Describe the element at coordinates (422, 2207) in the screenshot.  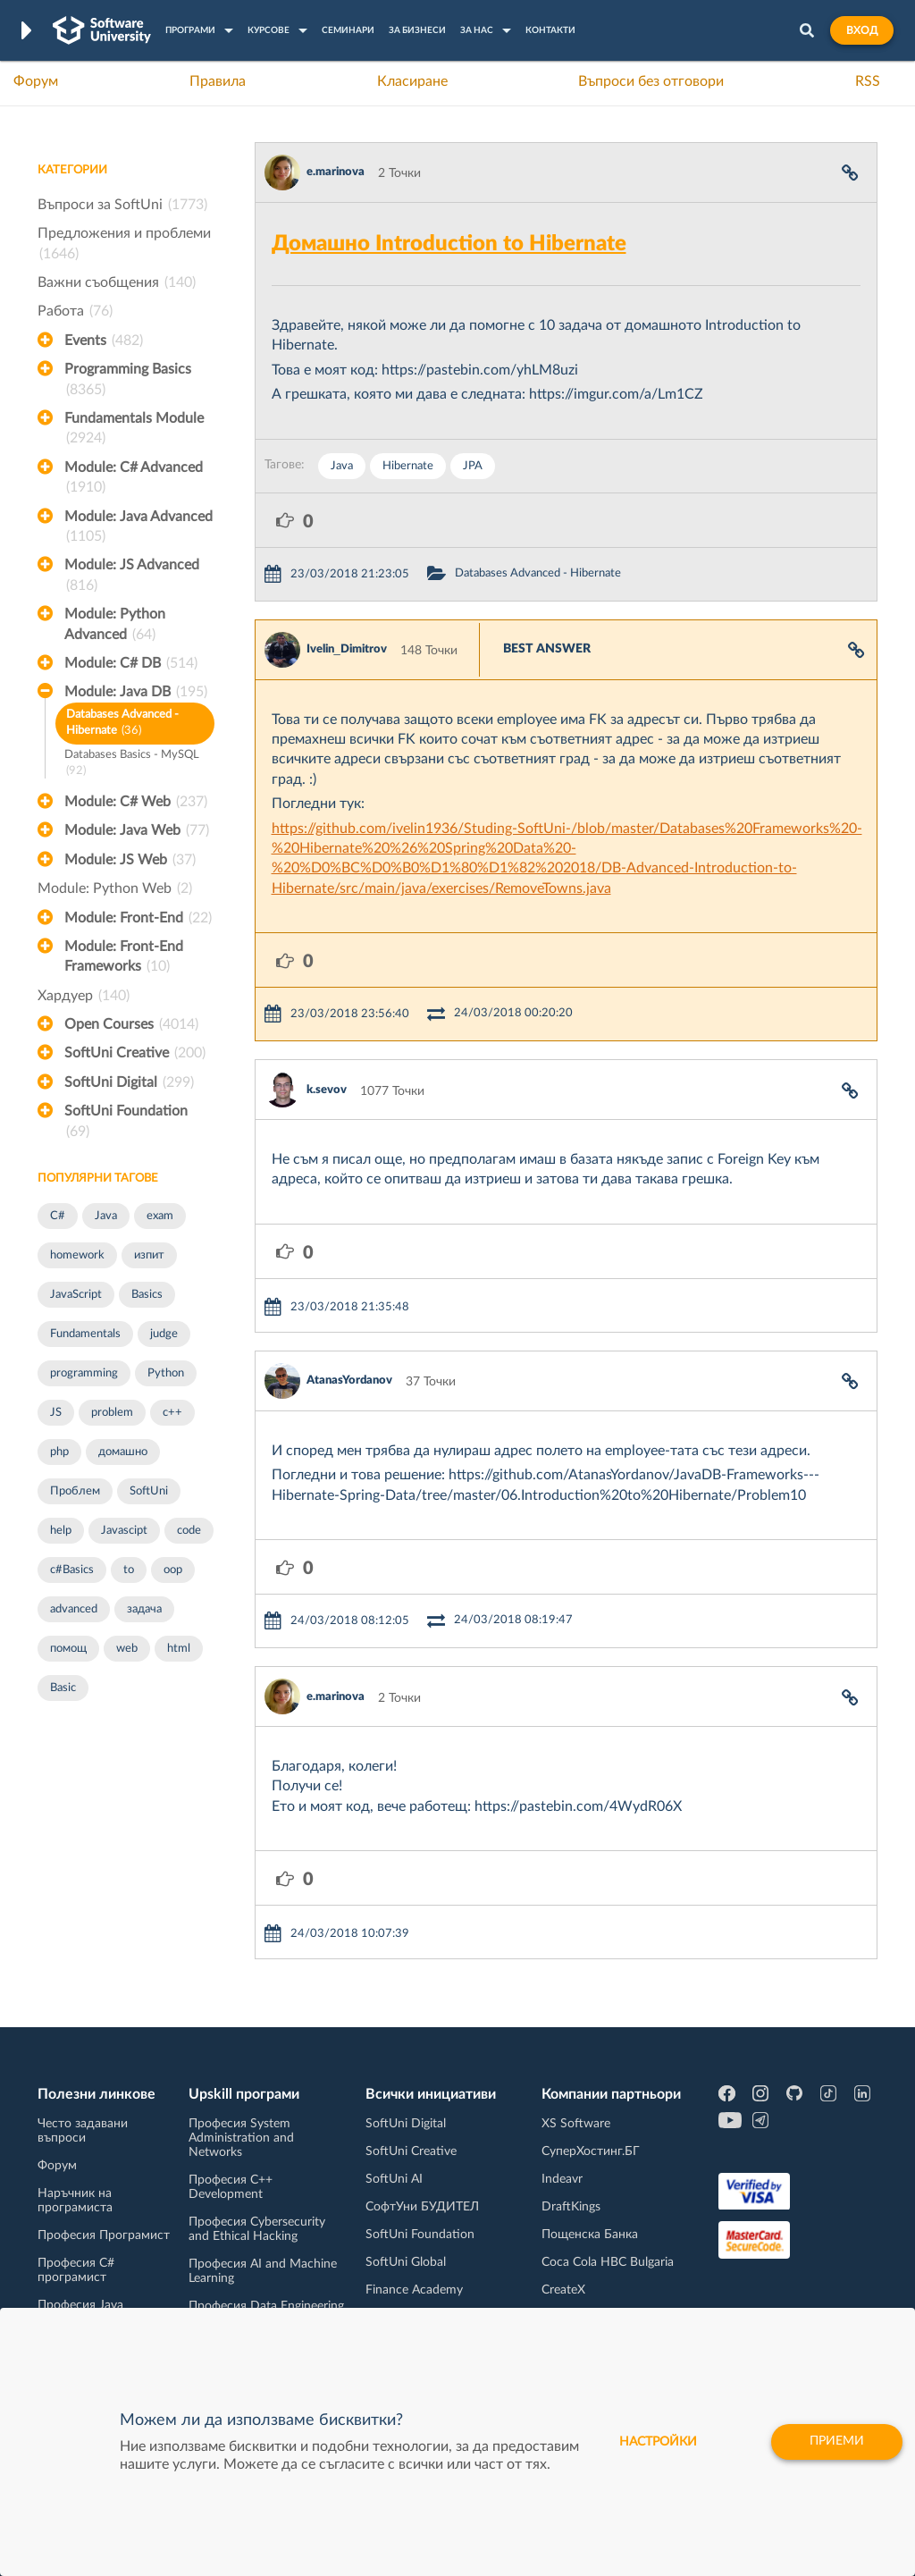
I see `СофтУни БУДИТЕЛ` at that location.